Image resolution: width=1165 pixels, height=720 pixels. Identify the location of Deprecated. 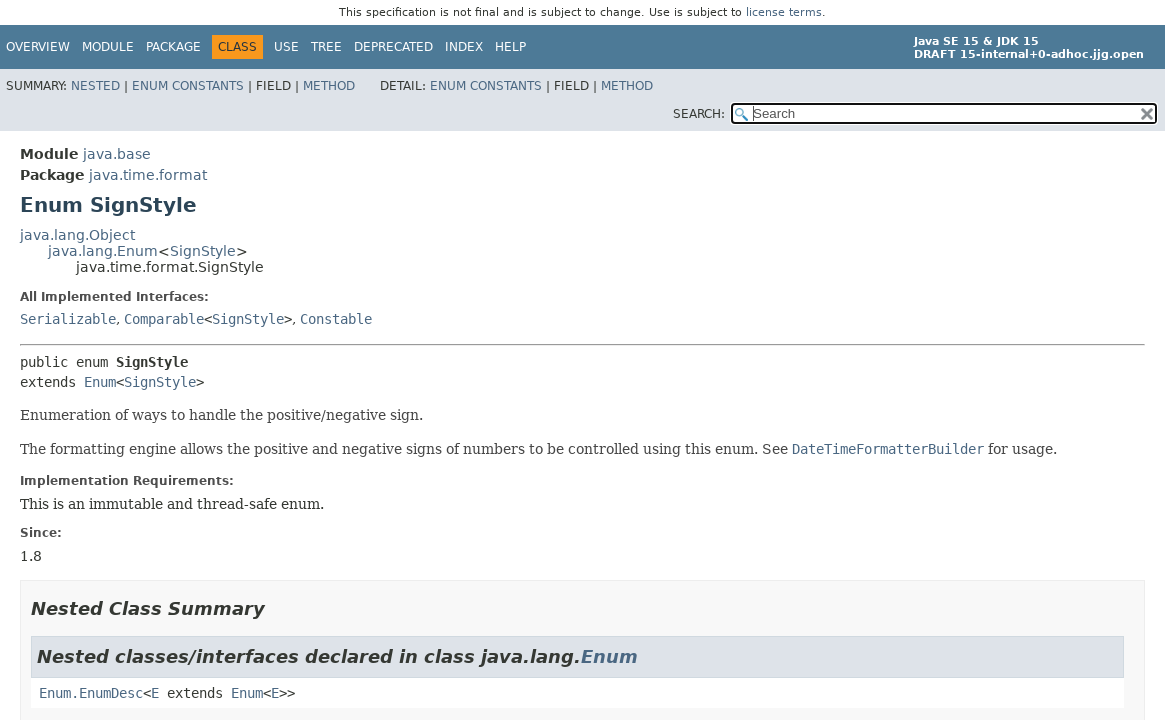
(393, 47).